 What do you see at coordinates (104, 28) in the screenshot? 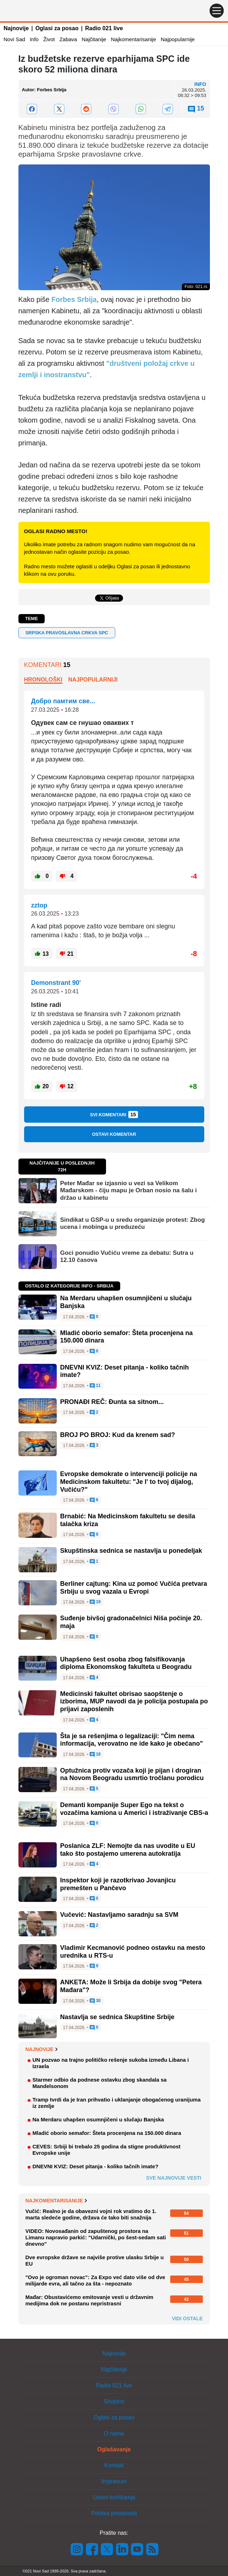
I see `Radio 021 live` at bounding box center [104, 28].